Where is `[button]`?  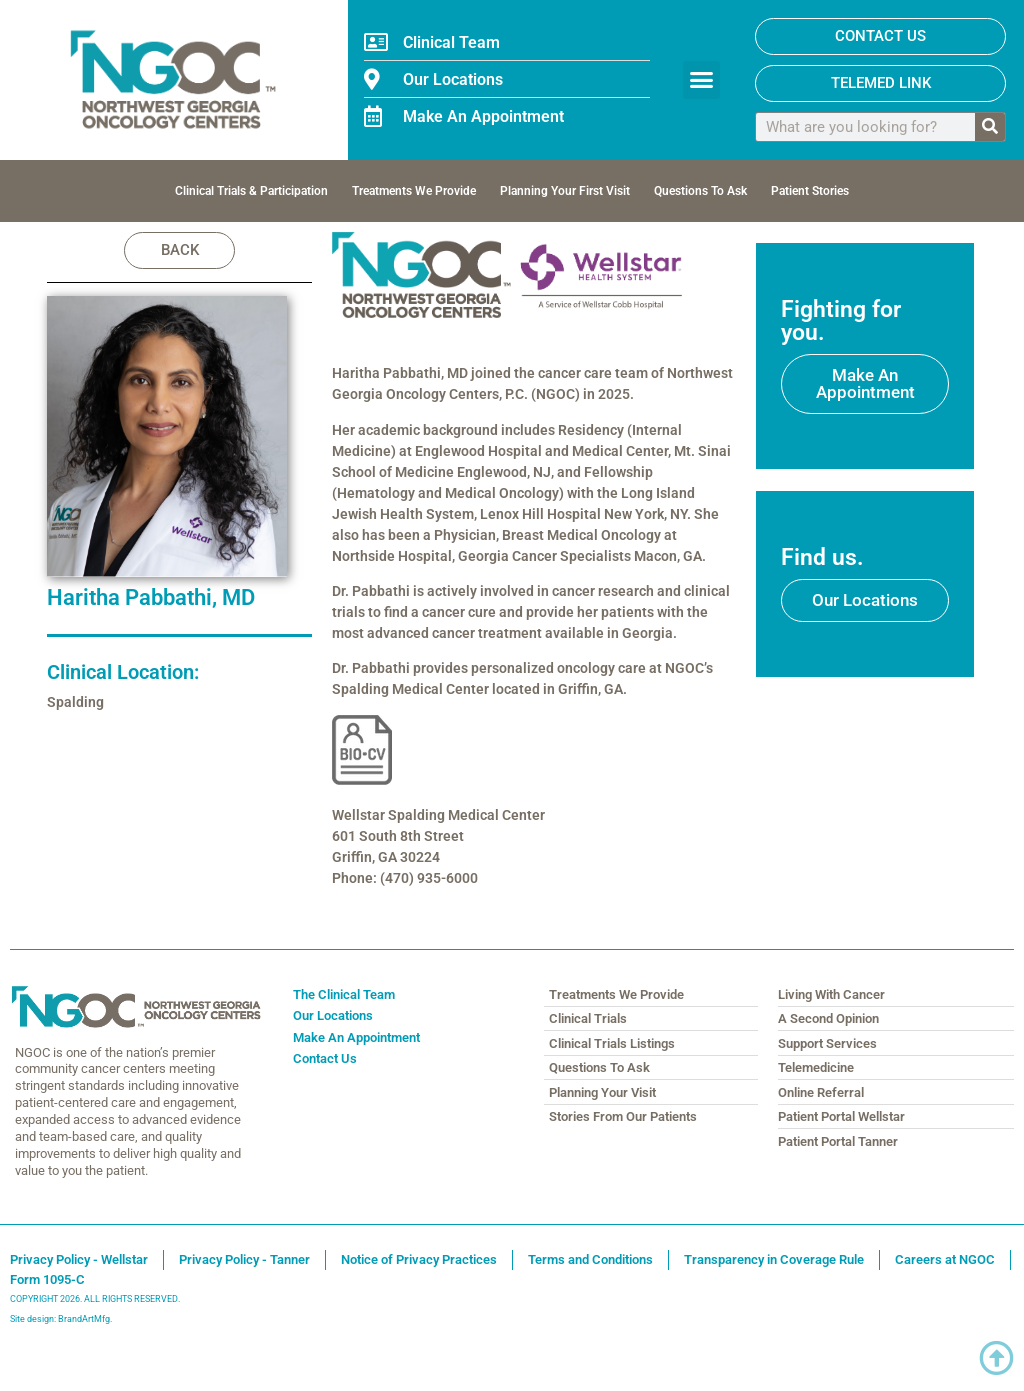
[button] is located at coordinates (702, 80).